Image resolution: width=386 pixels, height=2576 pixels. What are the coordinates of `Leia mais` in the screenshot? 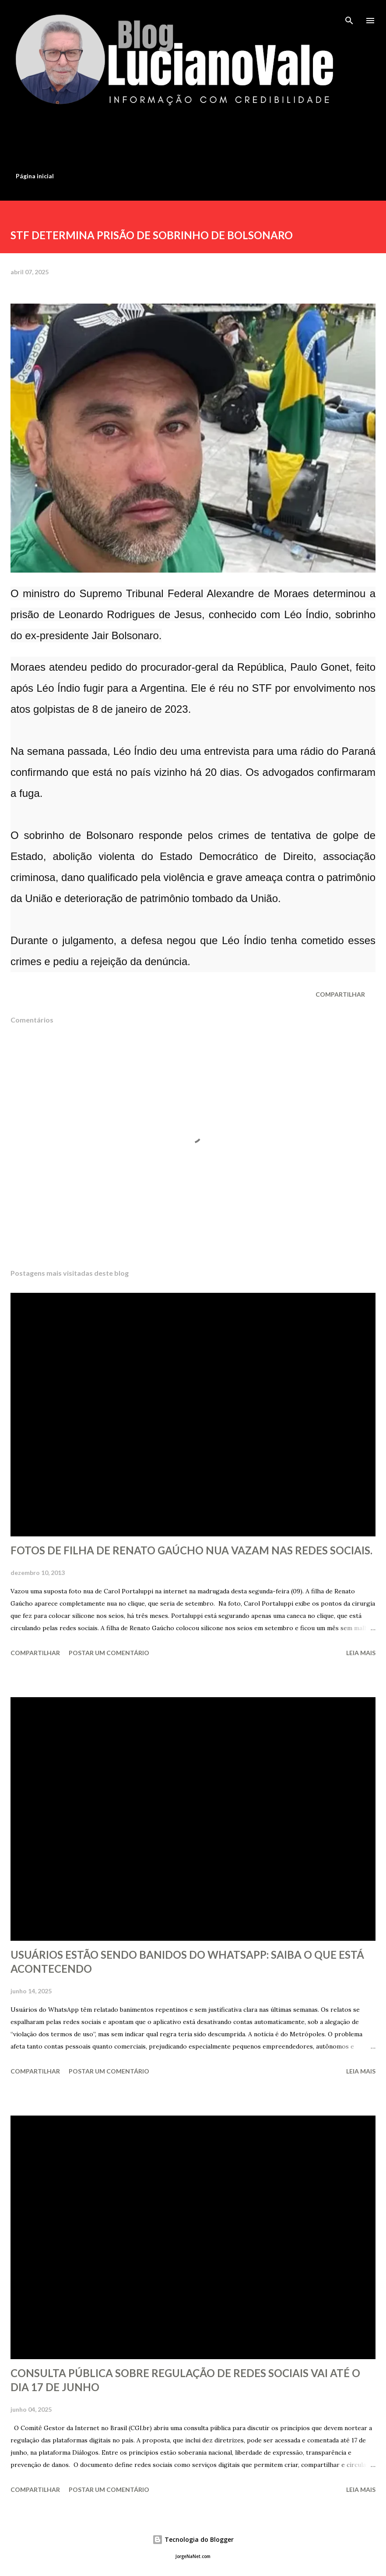 It's located at (360, 1652).